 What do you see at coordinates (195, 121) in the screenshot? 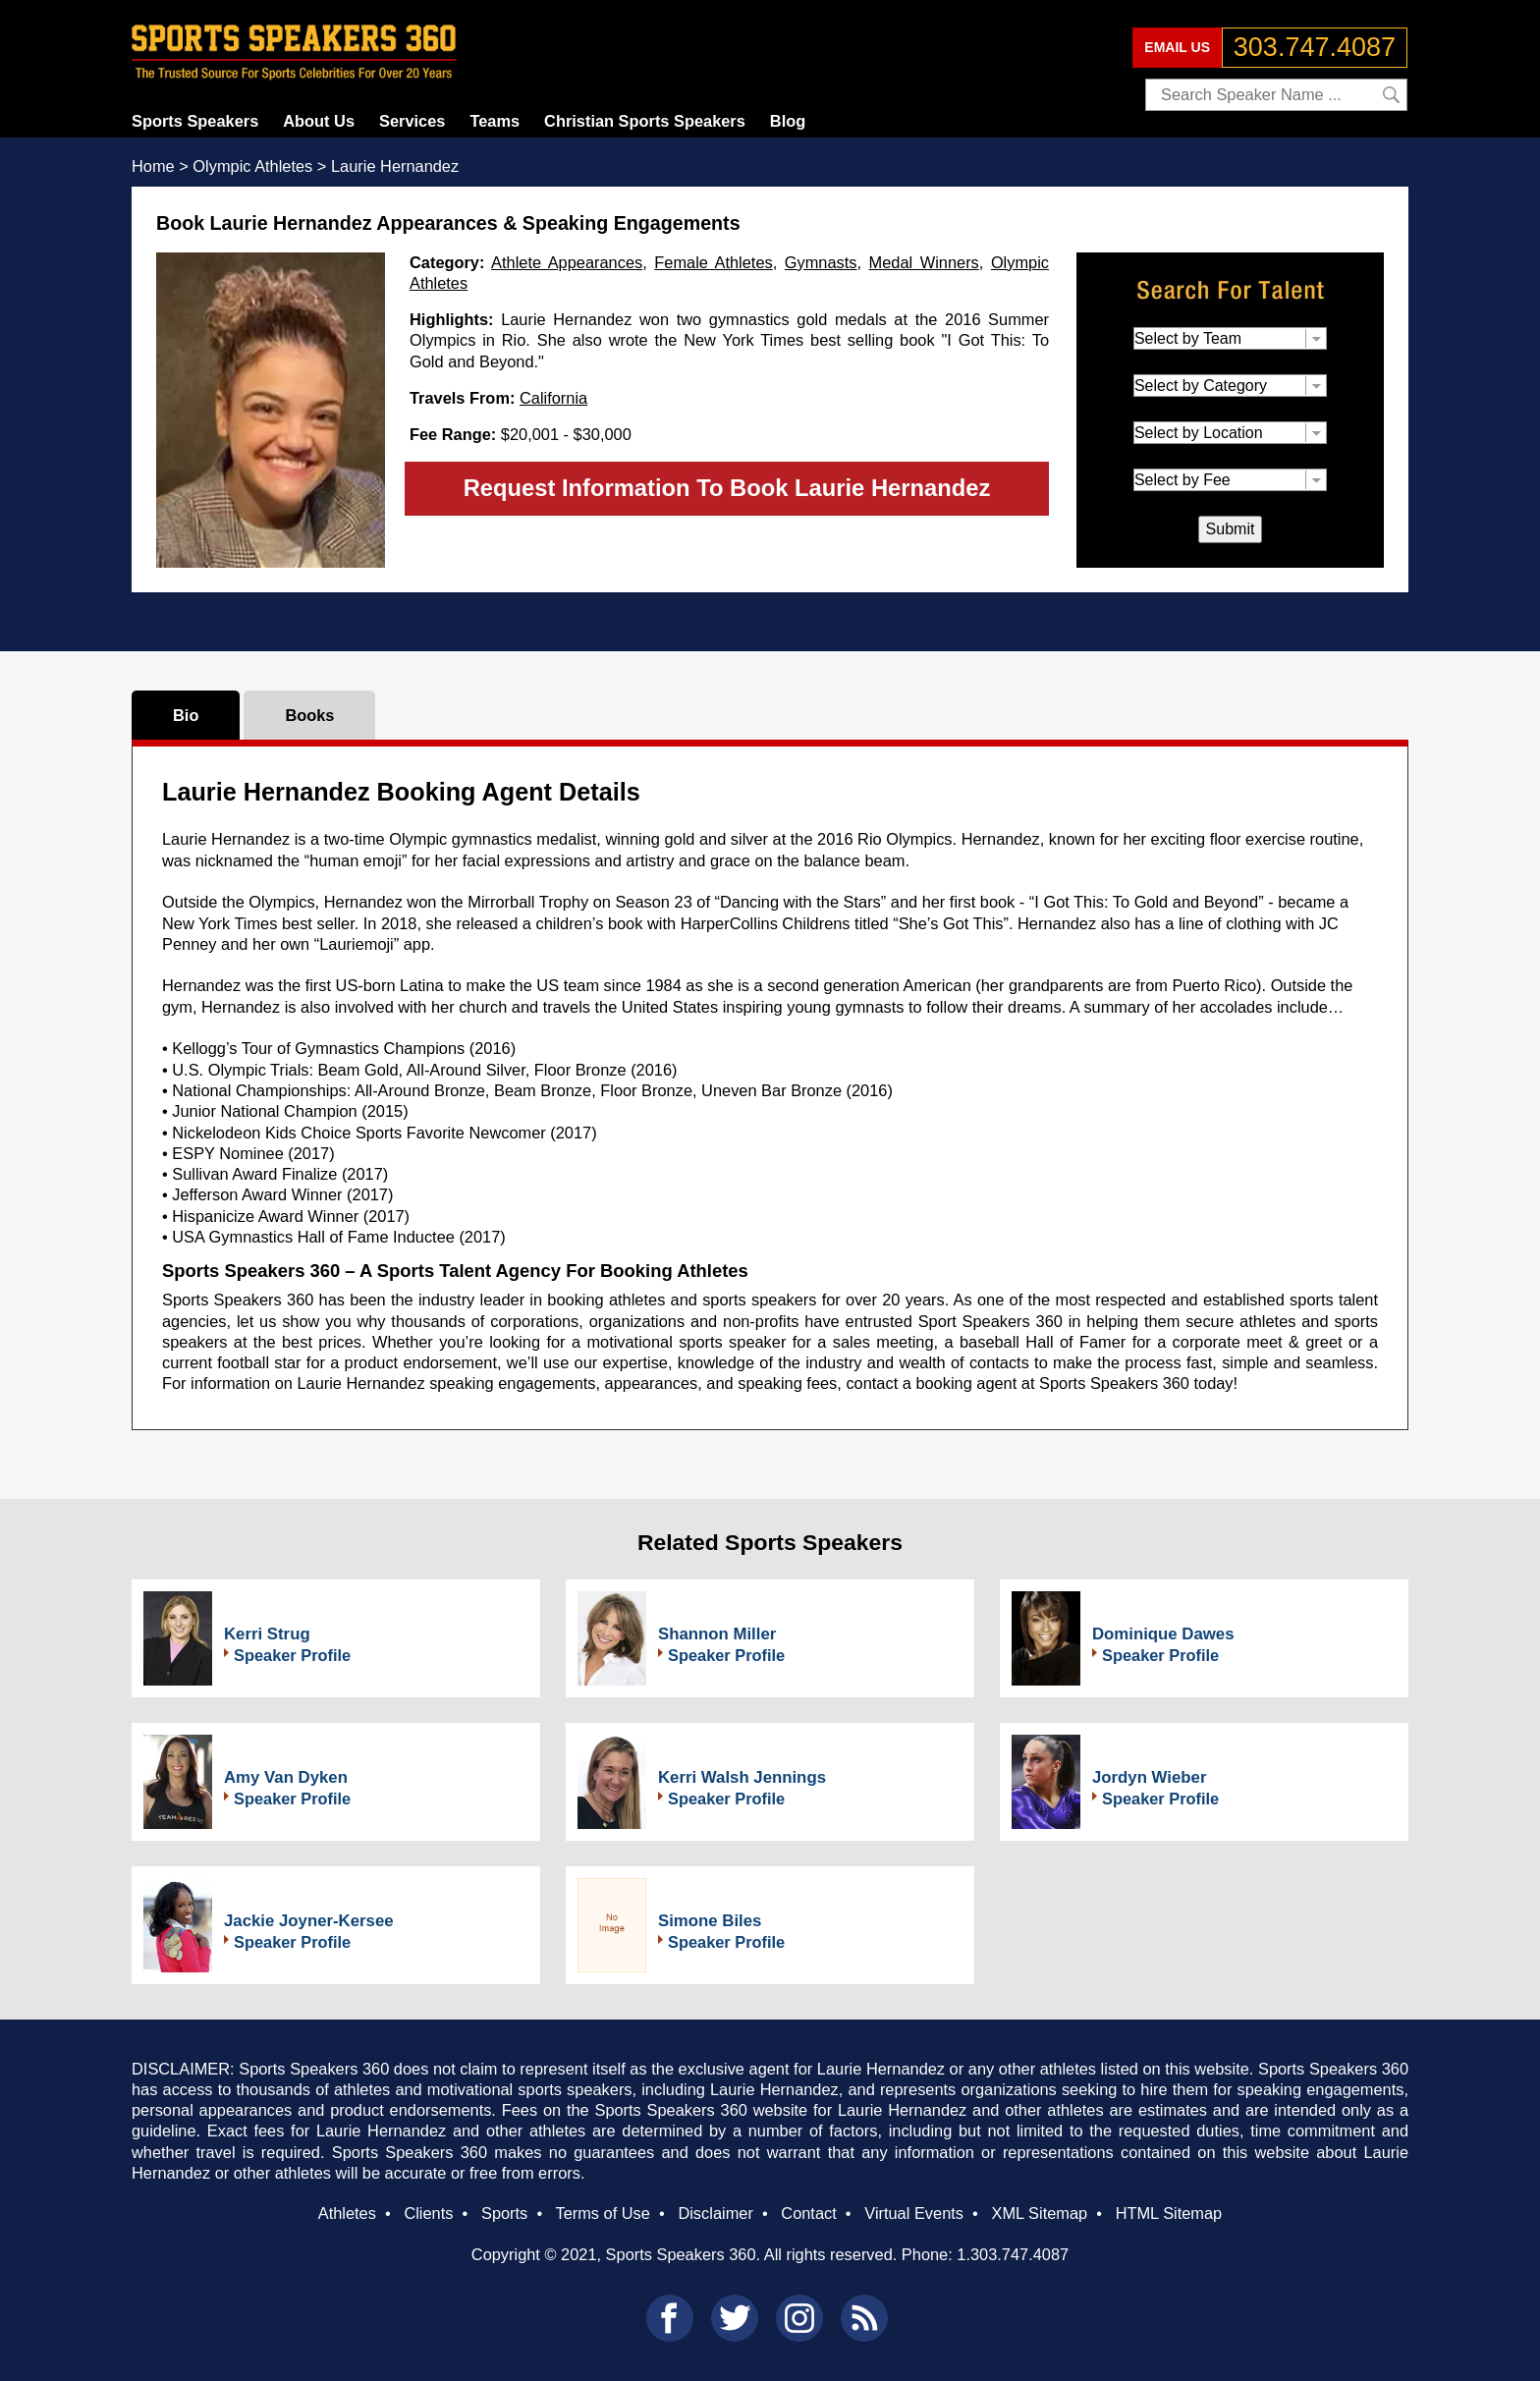
I see `Sports Speakers` at bounding box center [195, 121].